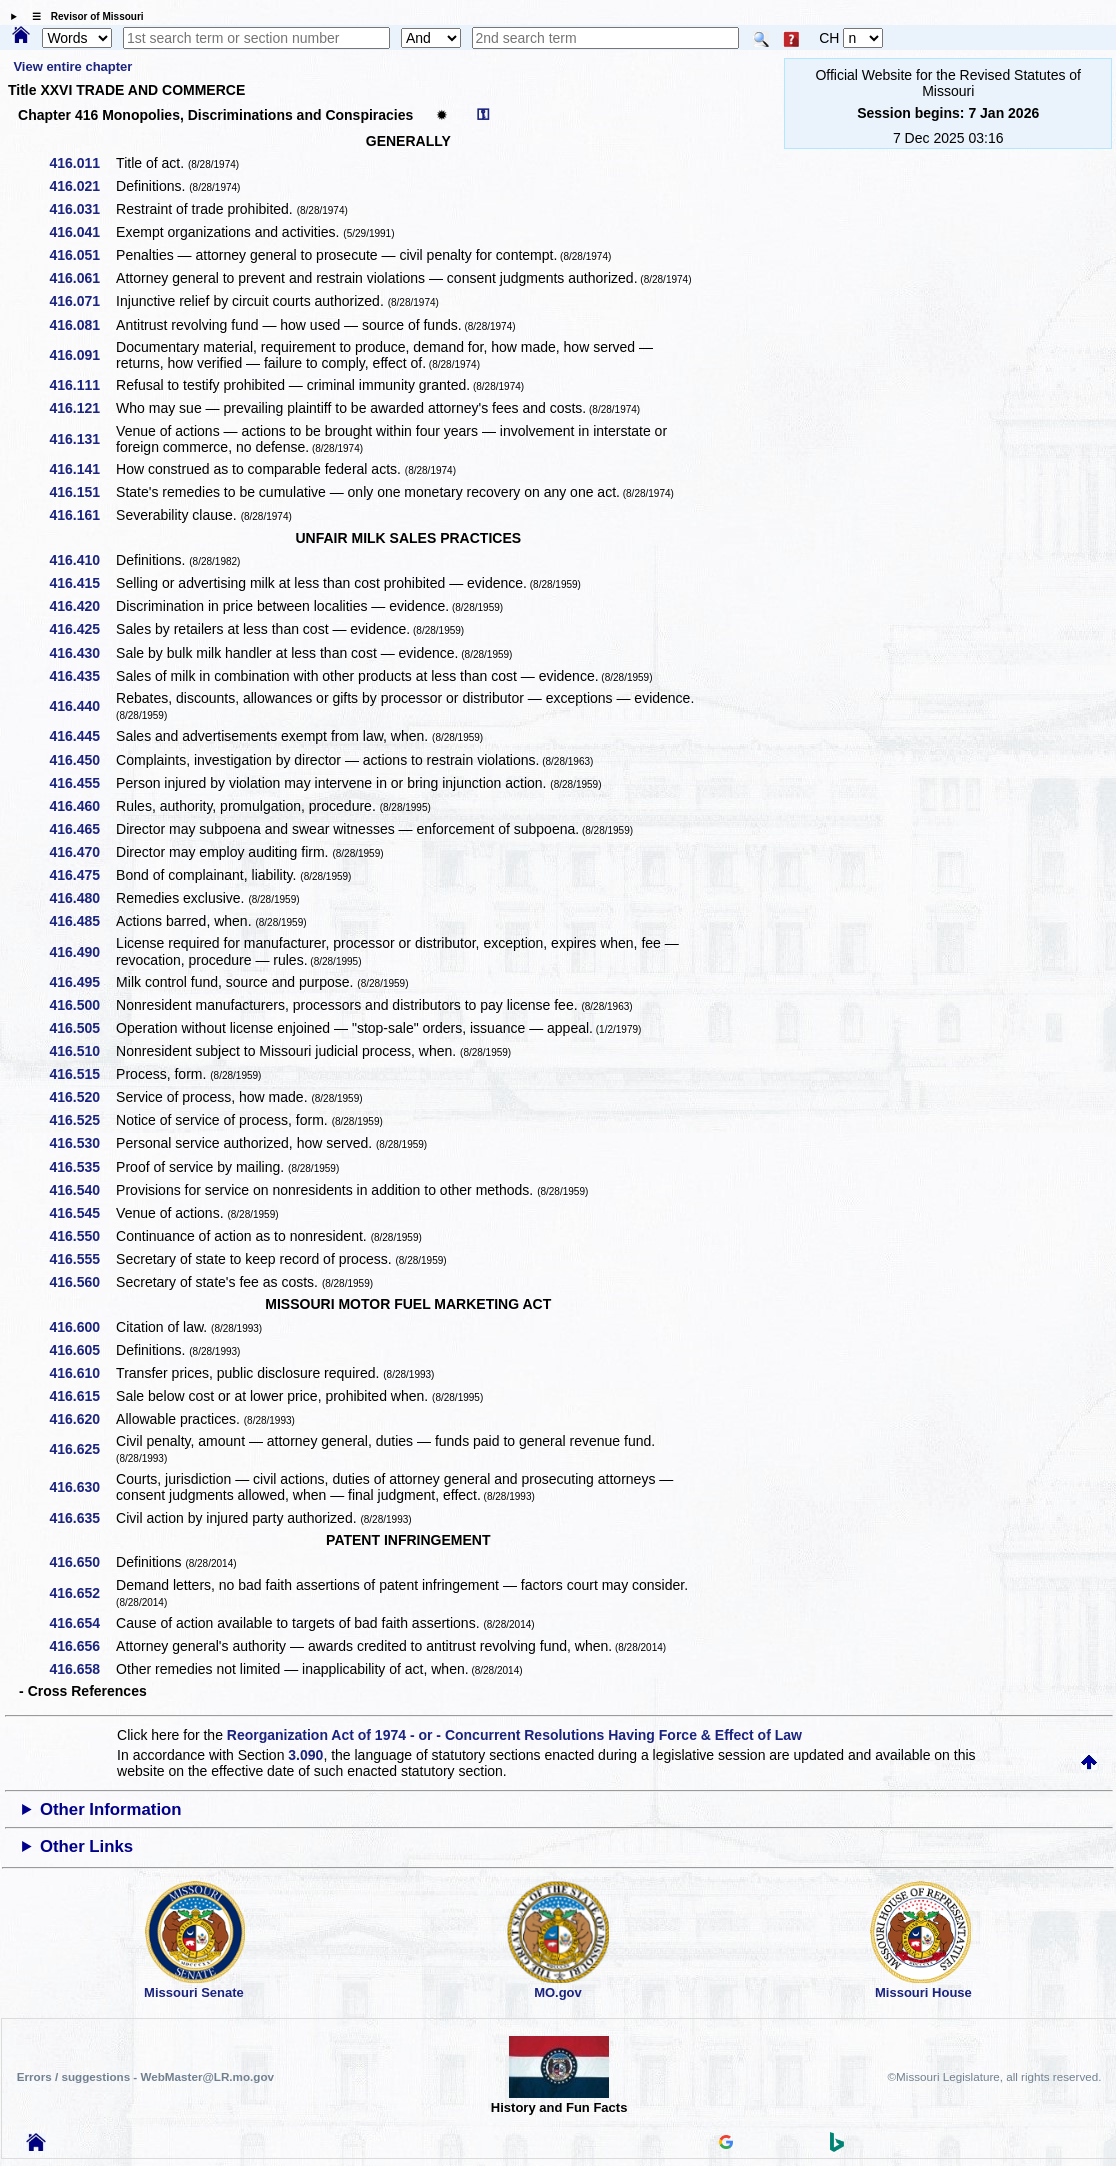 Image resolution: width=1116 pixels, height=2166 pixels. I want to click on 416.475, so click(81, 875).